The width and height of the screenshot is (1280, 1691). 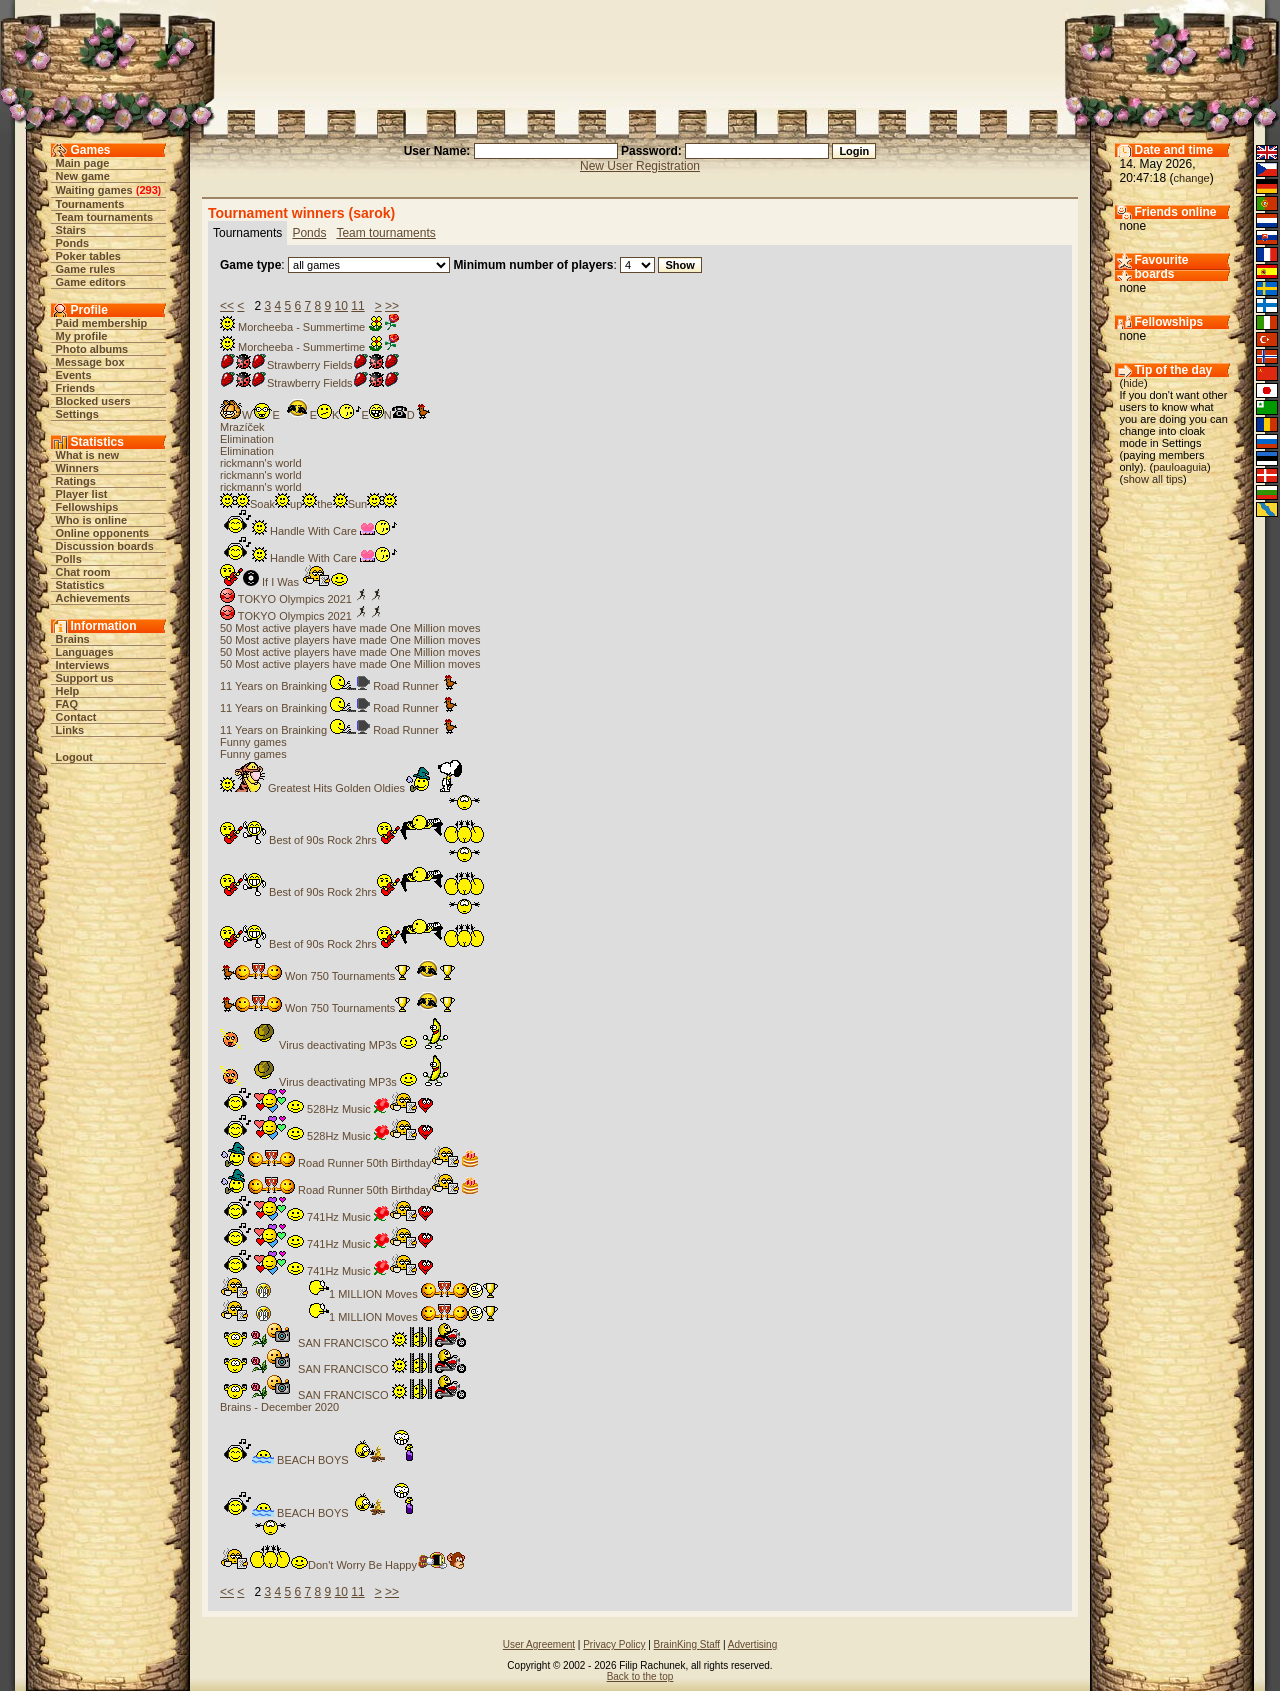 I want to click on Elimination, so click(x=247, y=439).